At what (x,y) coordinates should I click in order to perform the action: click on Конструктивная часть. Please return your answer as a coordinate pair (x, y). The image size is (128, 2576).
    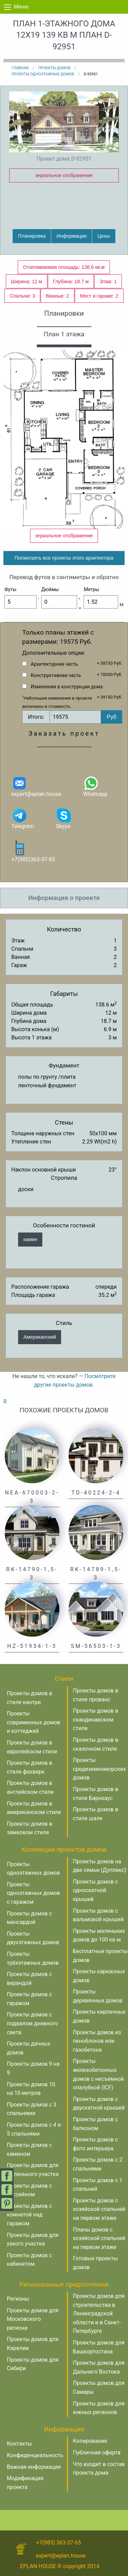
    Looking at the image, I should click on (56, 675).